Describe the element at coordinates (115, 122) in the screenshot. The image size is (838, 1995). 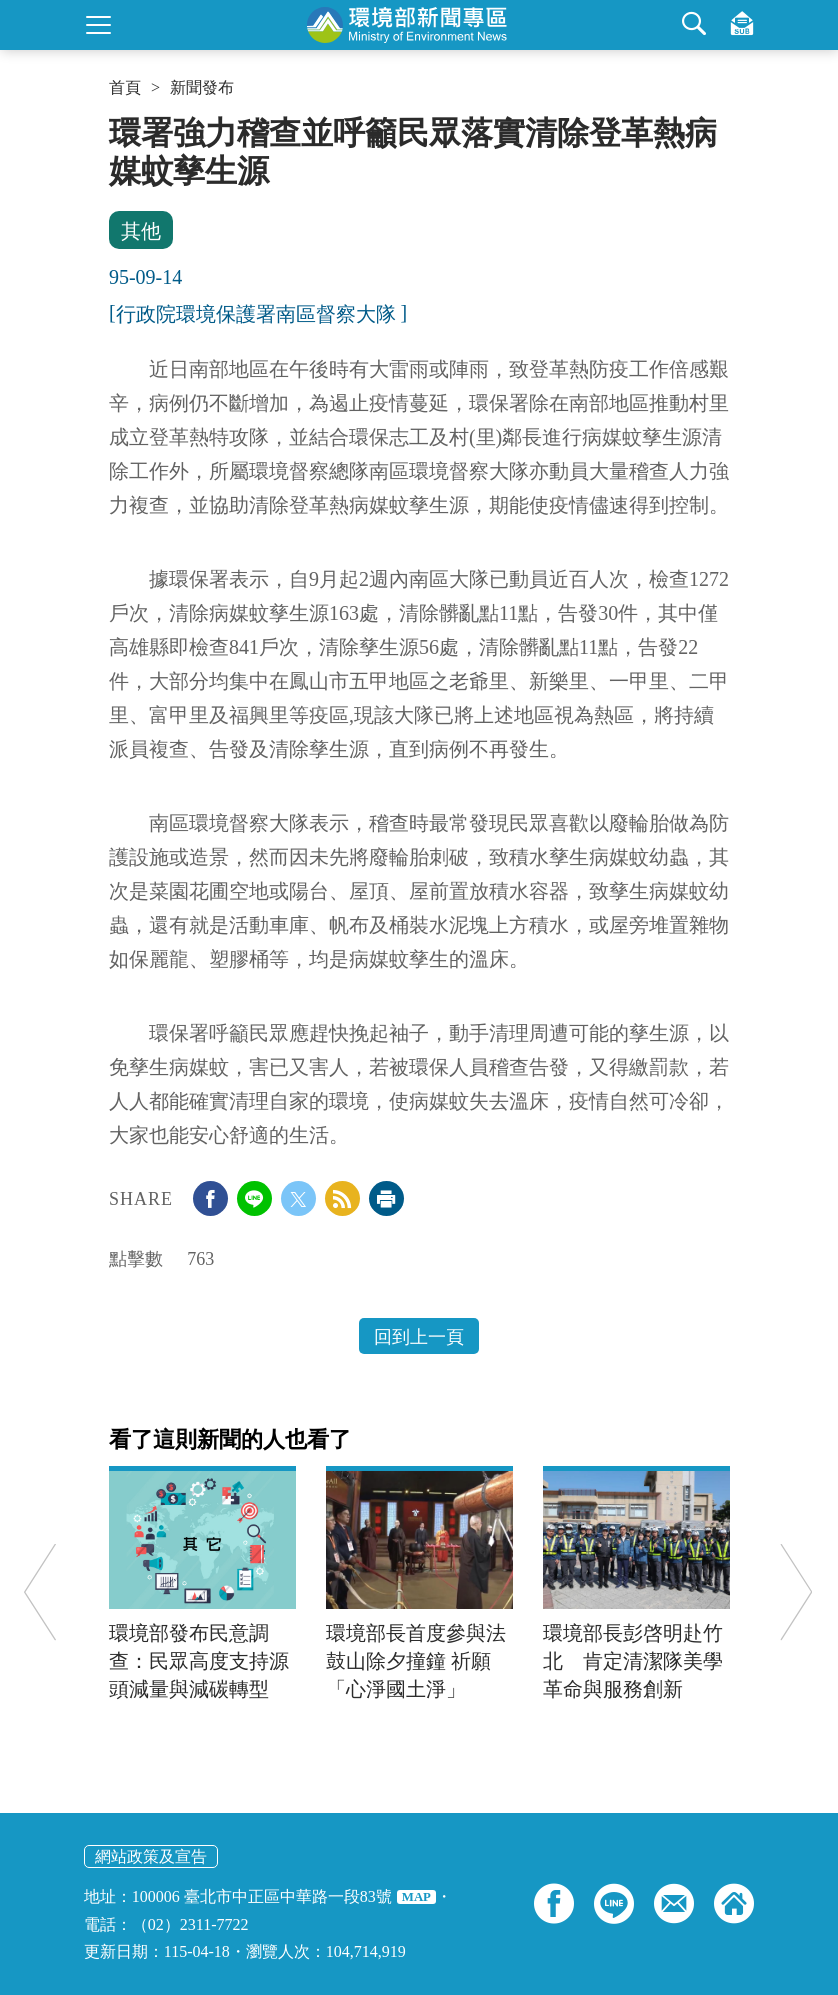
I see `:::` at that location.